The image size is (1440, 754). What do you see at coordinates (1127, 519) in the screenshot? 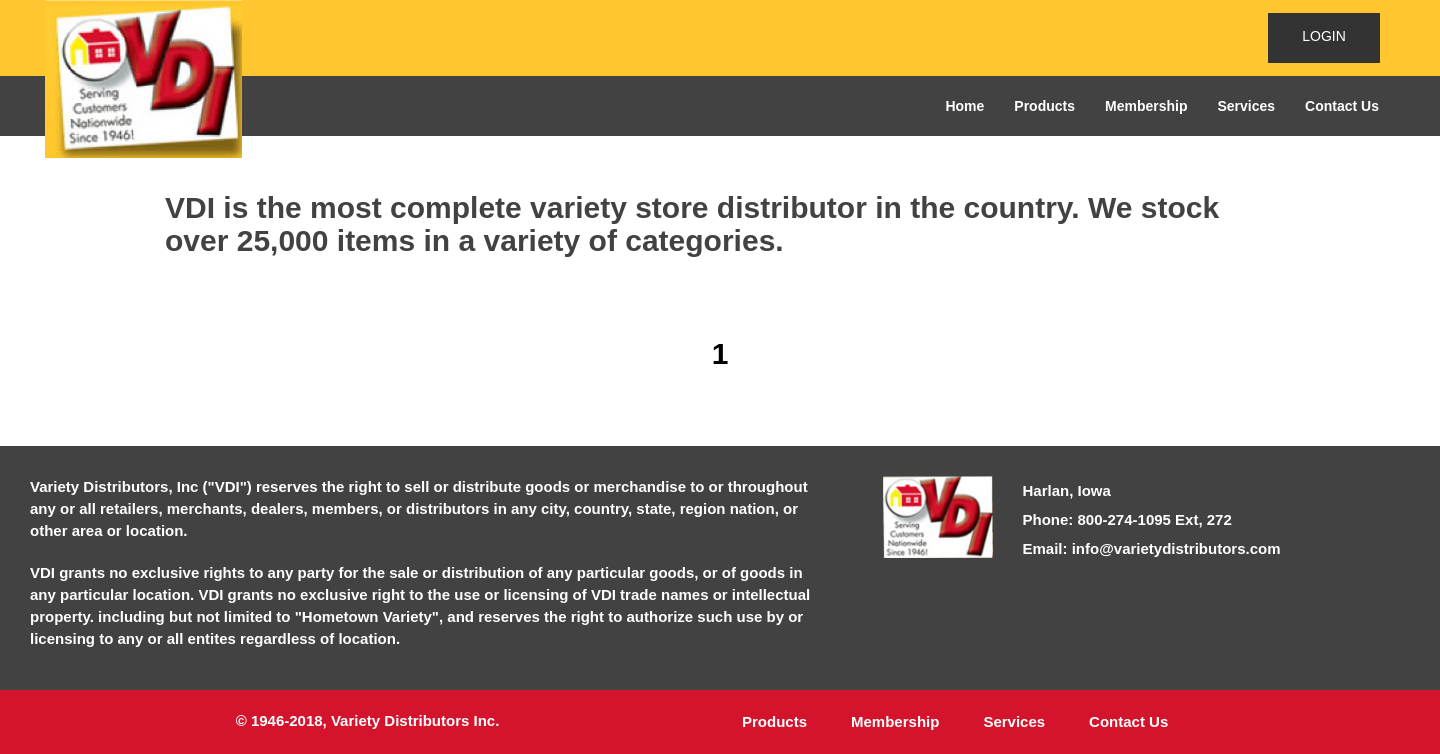
I see `Phone: 800-274-1095 Ext, 272` at bounding box center [1127, 519].